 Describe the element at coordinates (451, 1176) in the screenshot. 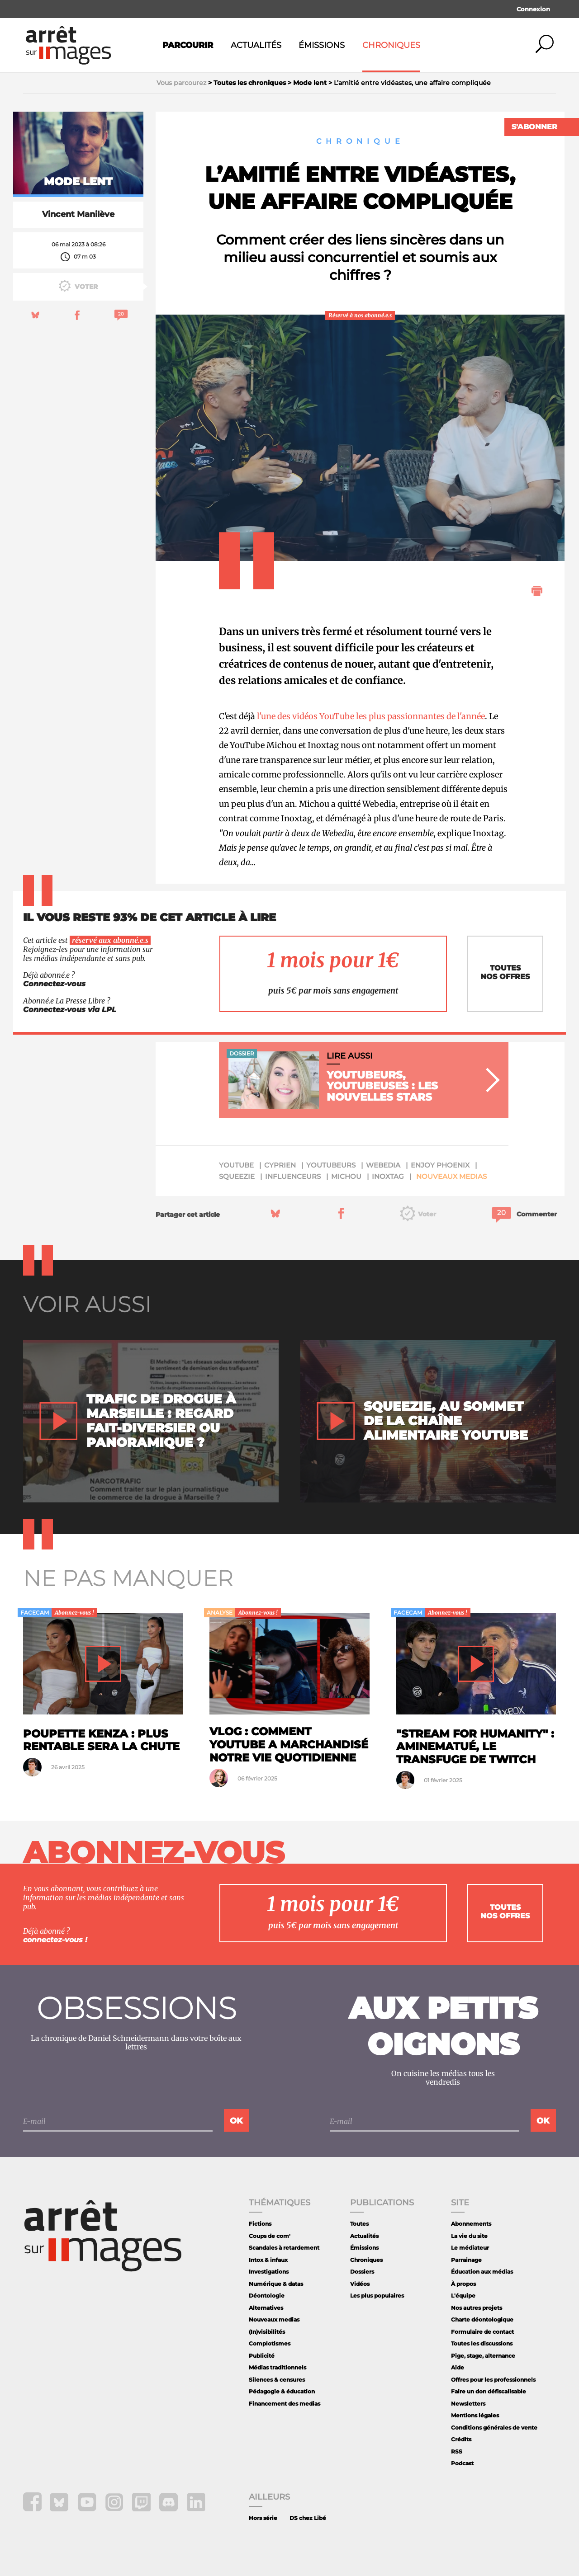

I see `Nouveaux medias` at that location.